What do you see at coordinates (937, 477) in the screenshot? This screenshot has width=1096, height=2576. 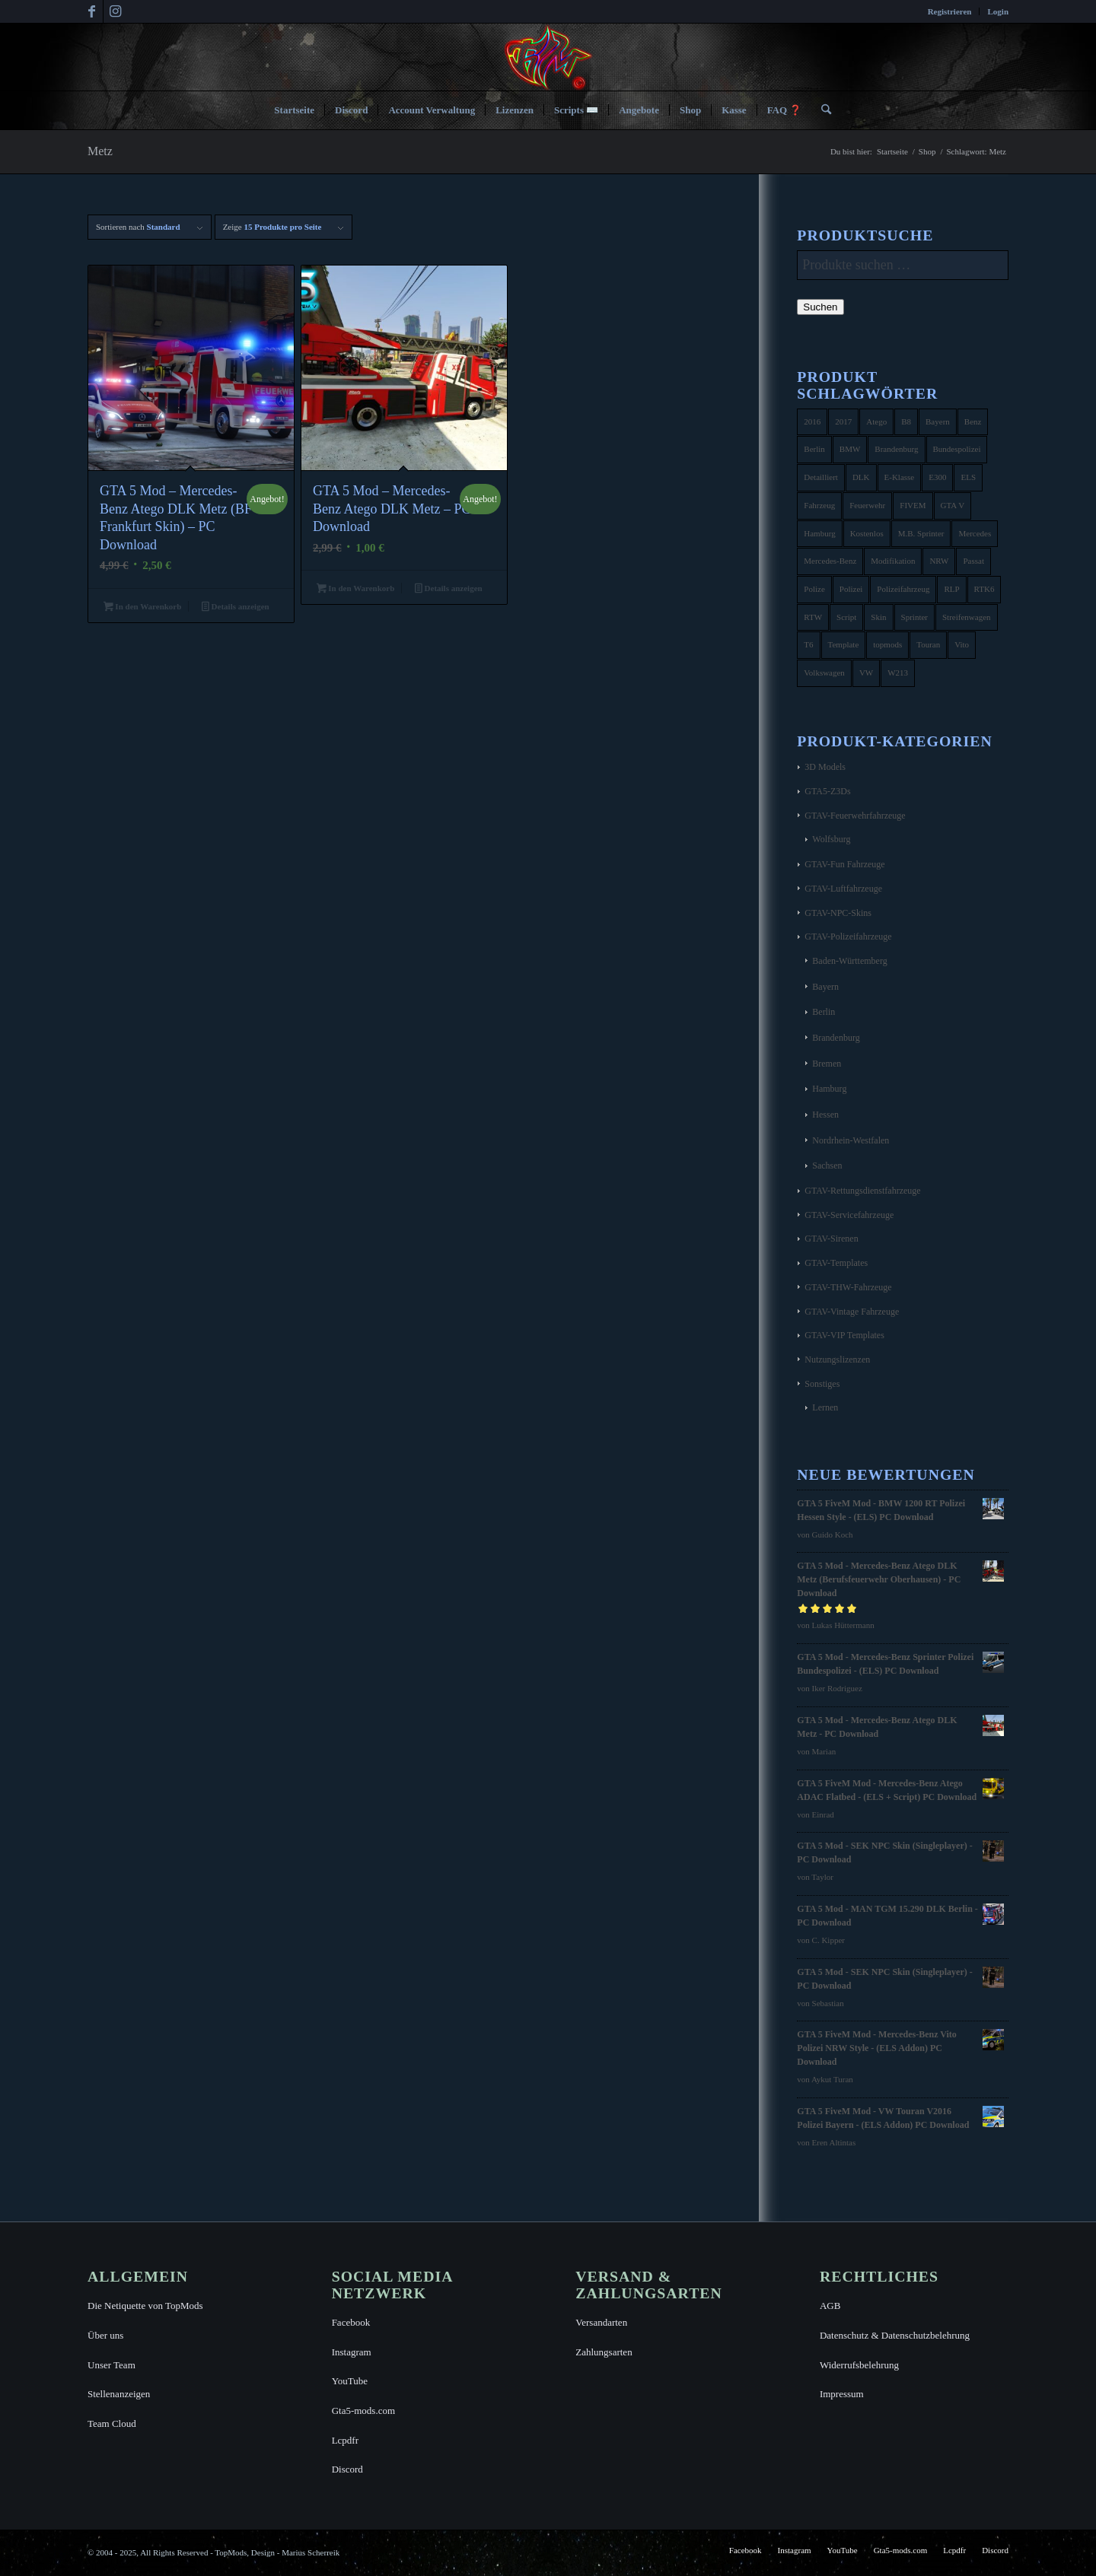 I see `E300 [E300 (6 Produkte)]` at bounding box center [937, 477].